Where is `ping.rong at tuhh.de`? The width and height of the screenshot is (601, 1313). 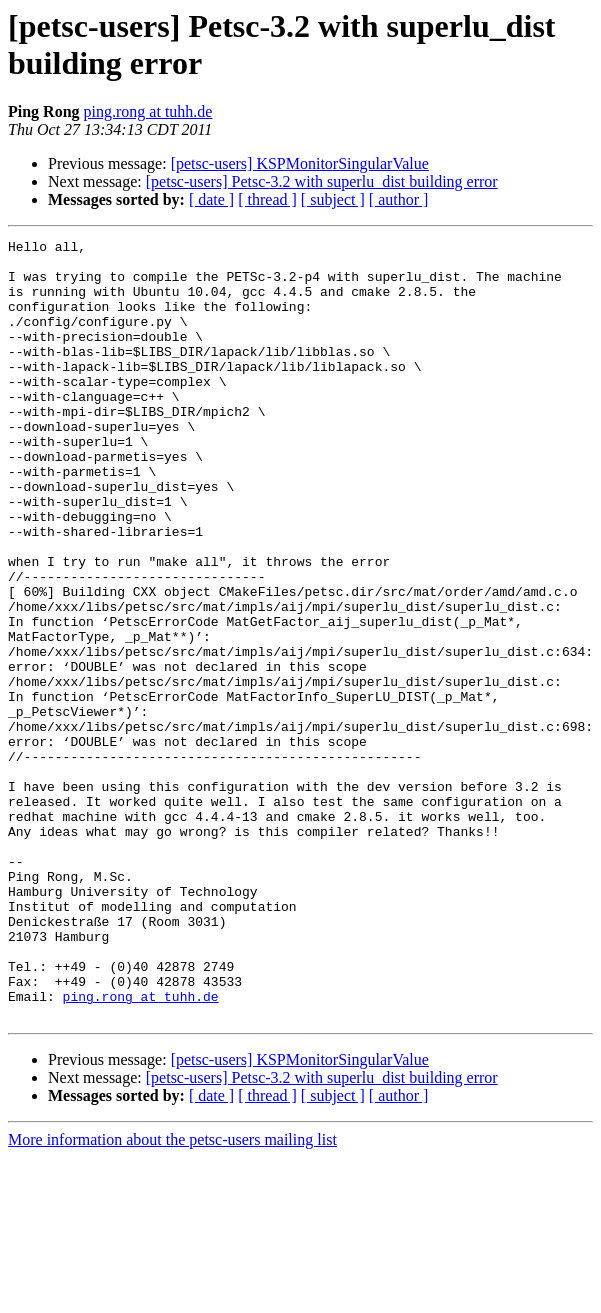
ping.rong at tuhh.de is located at coordinates (148, 111).